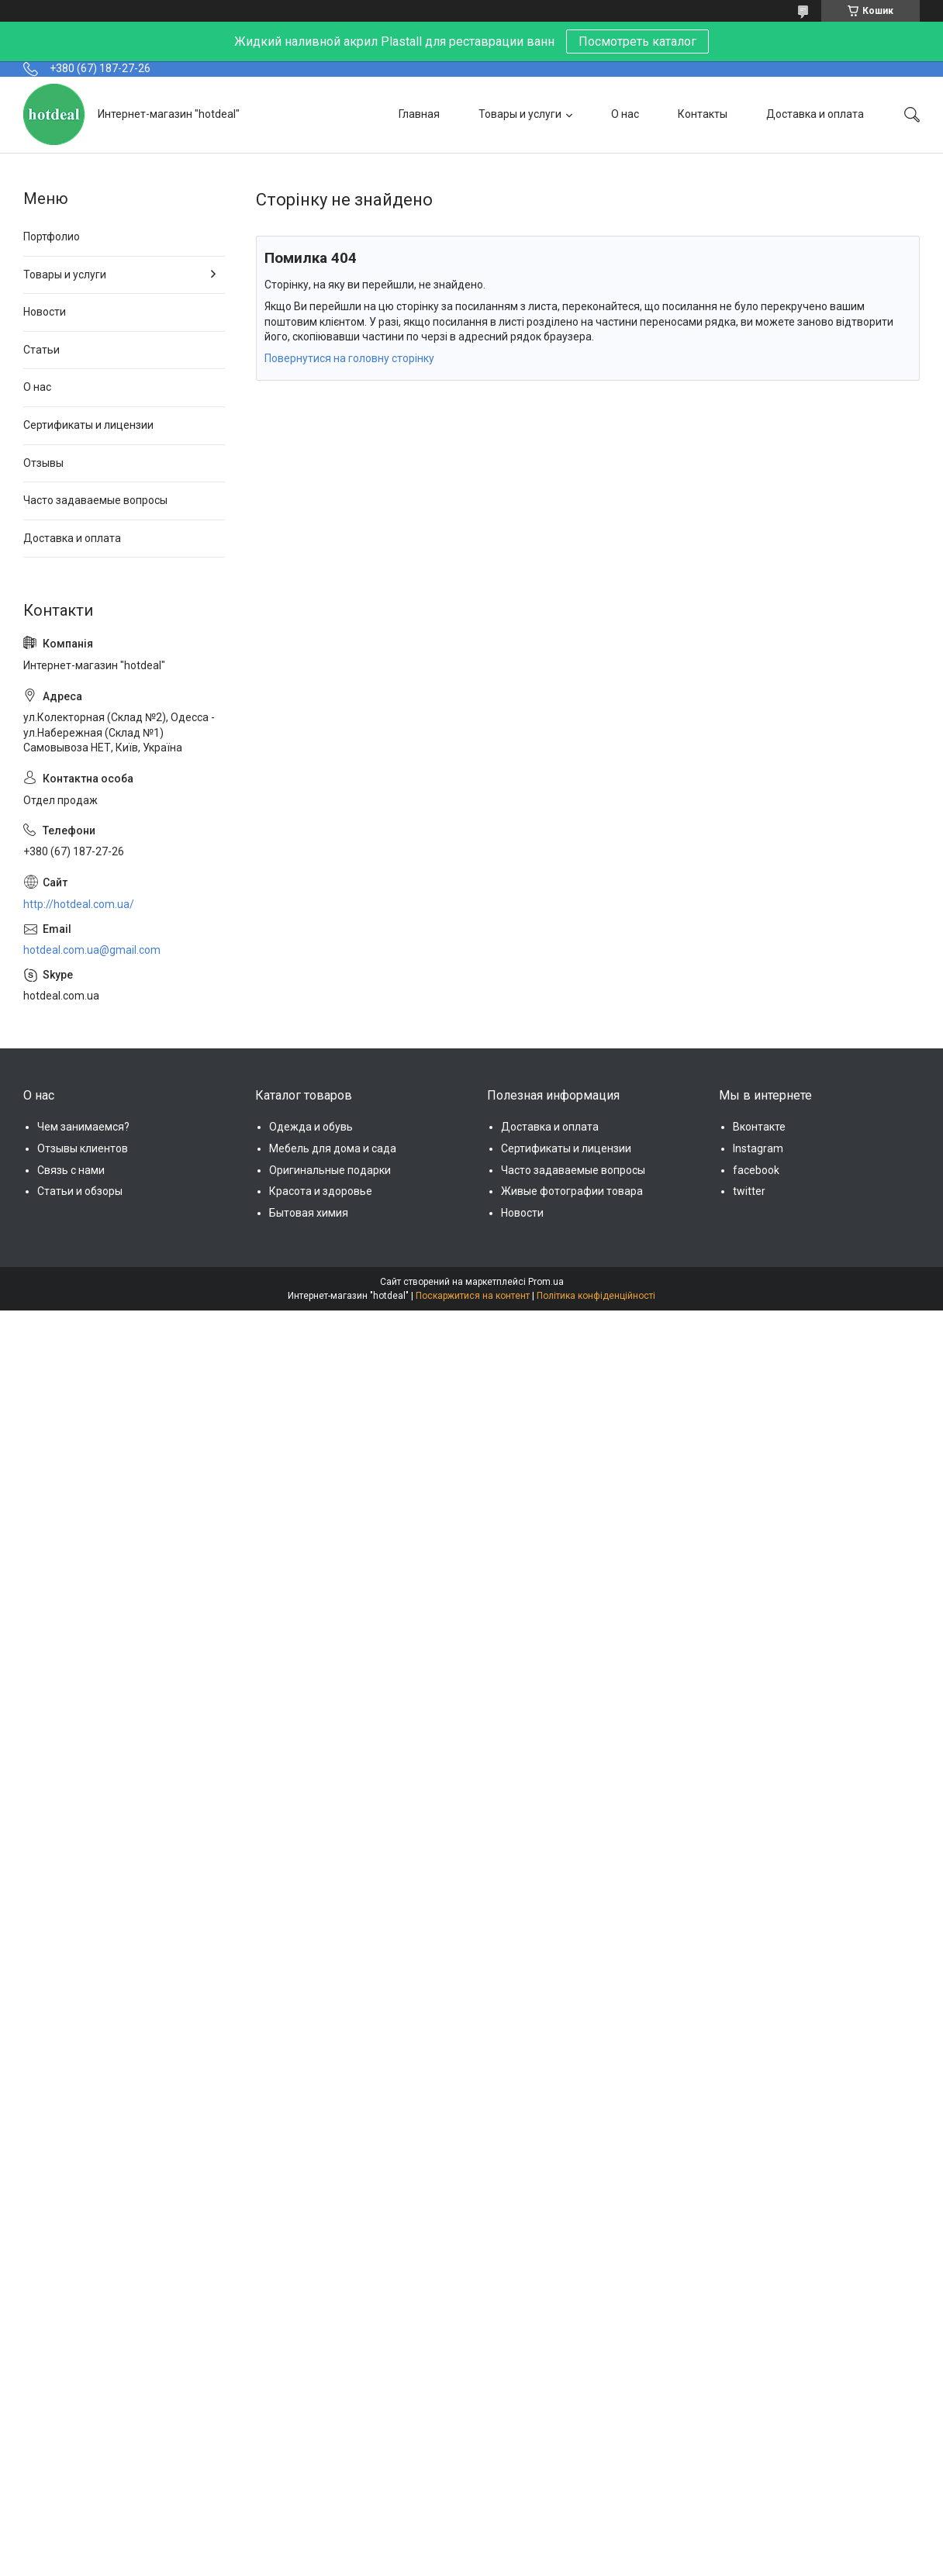  I want to click on О нас, so click(625, 114).